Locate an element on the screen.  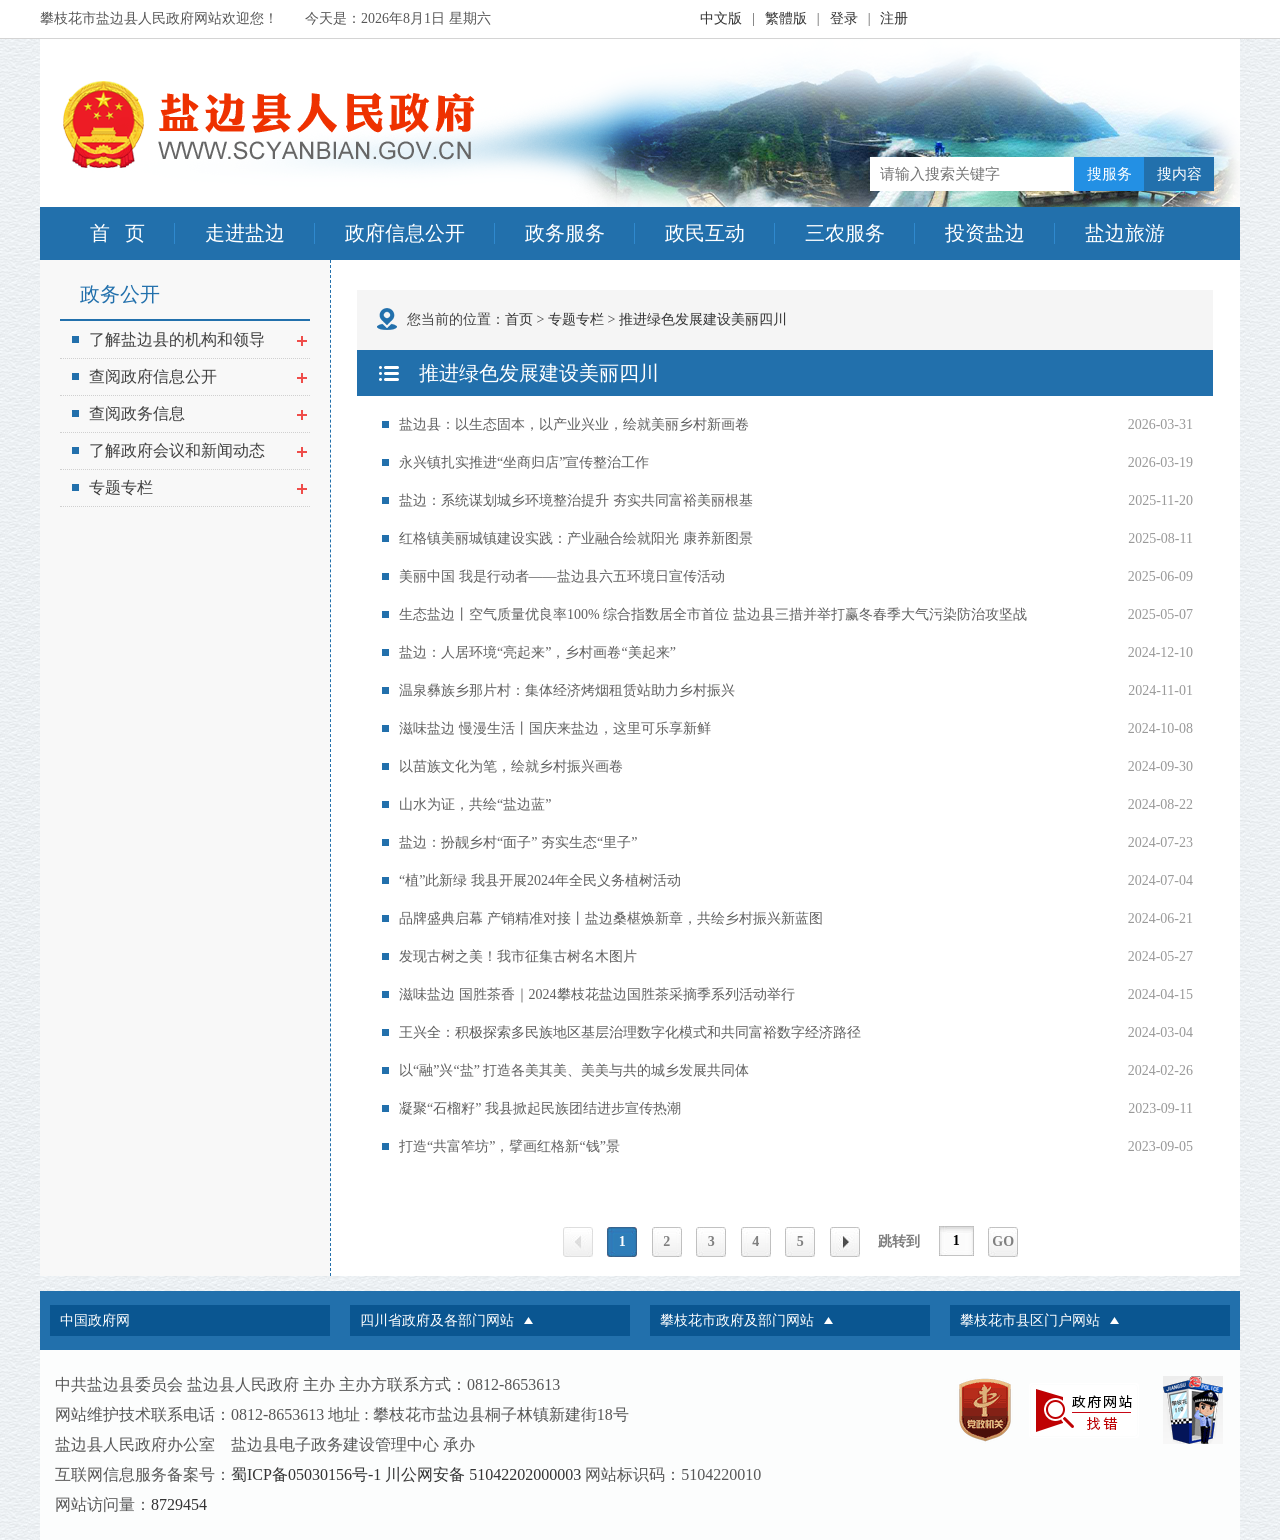
川公网安备 51042202000003 is located at coordinates (483, 1474).